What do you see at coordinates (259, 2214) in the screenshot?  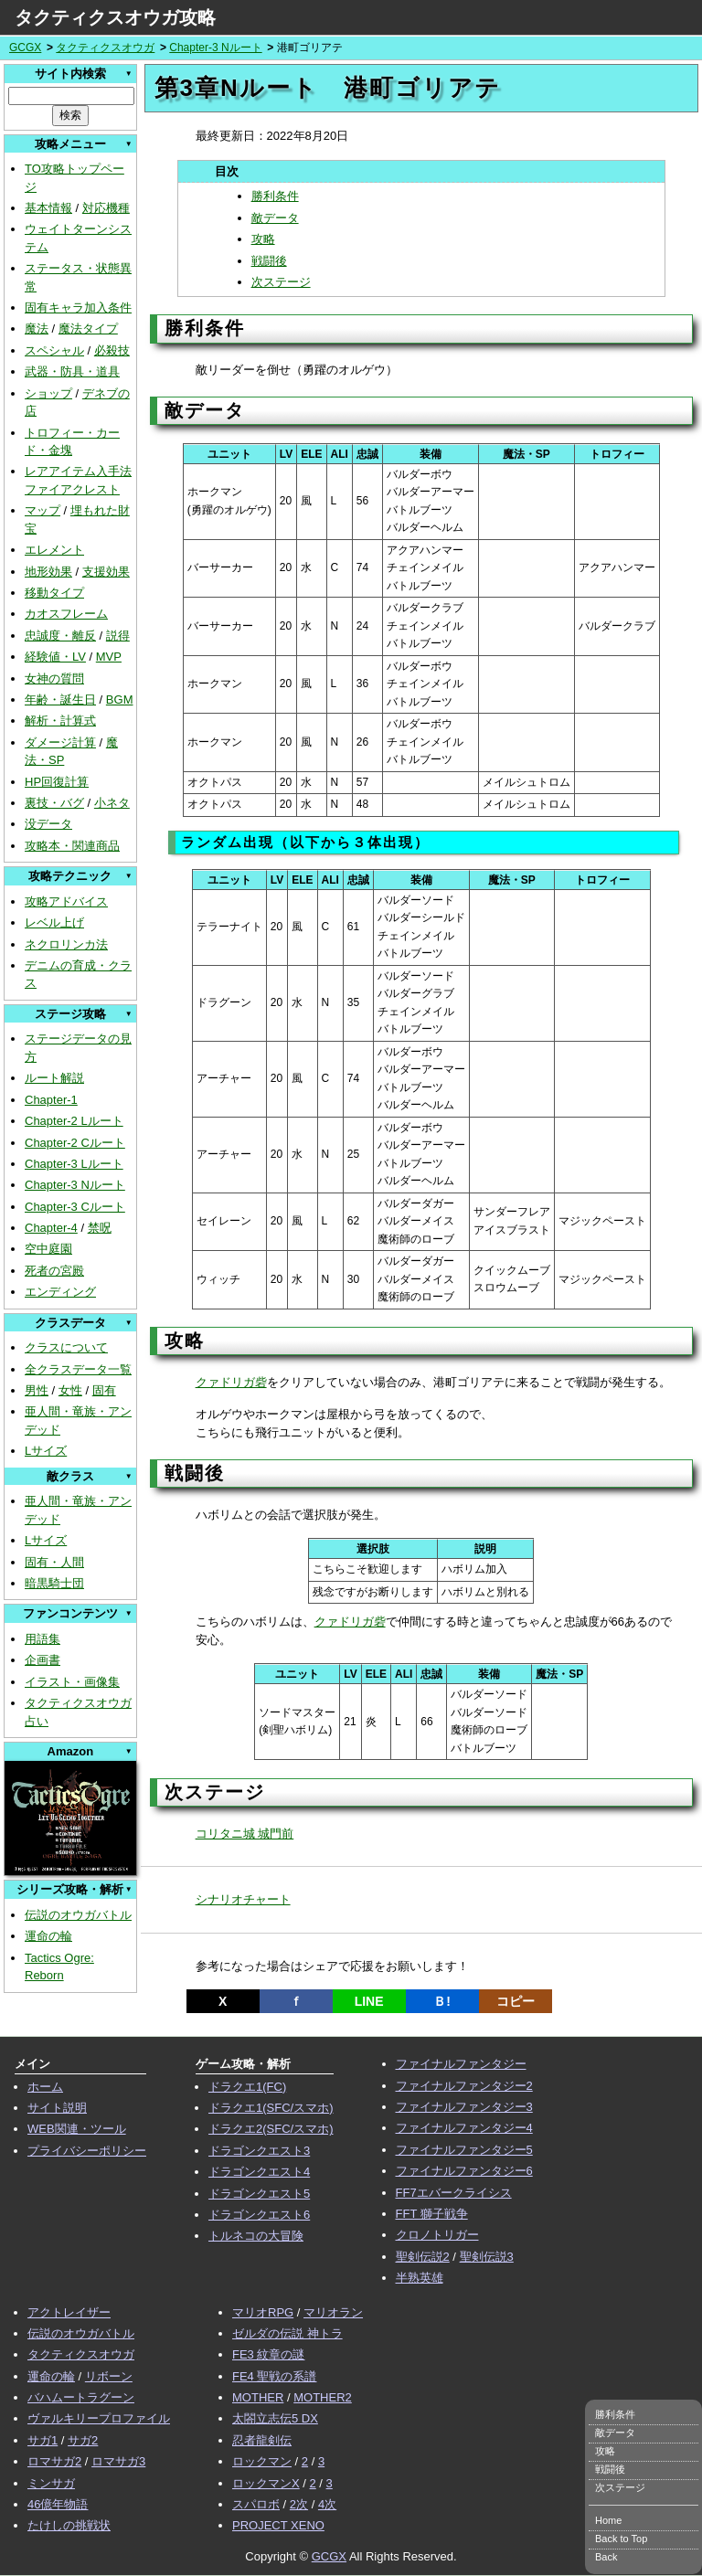 I see `ドラゴンクエスト6` at bounding box center [259, 2214].